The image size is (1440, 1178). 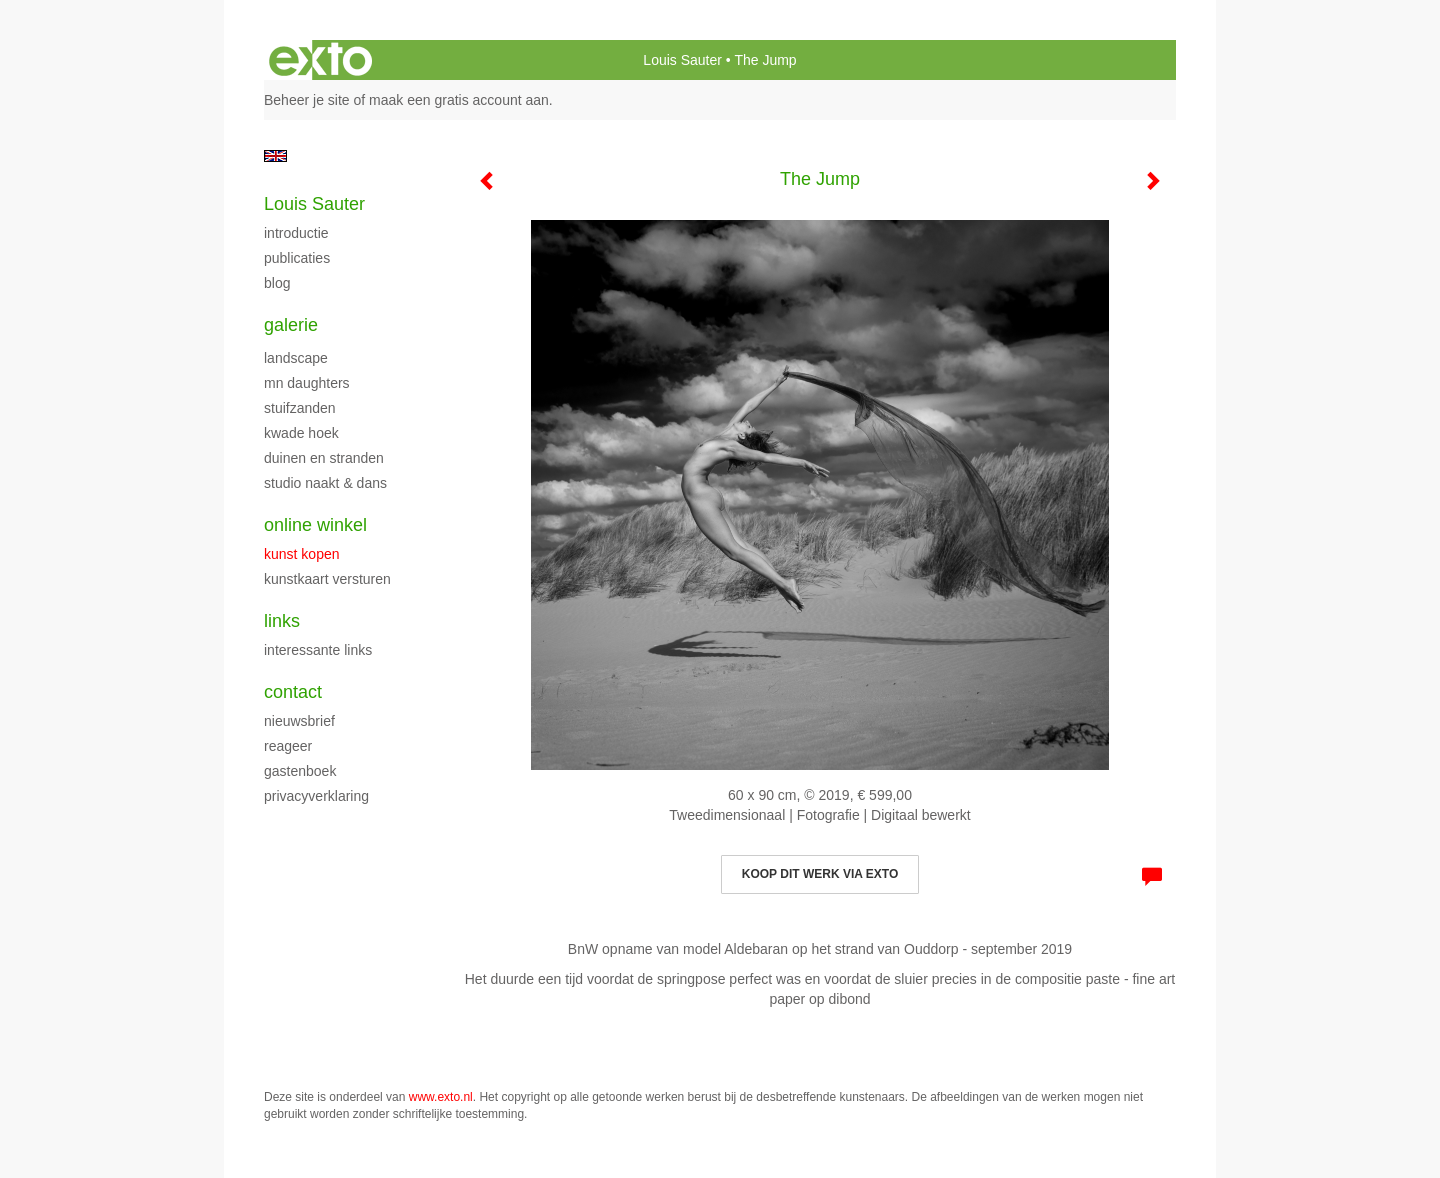 I want to click on exto | kunst, kunstenaars, galeries en exposities, so click(x=320, y=60).